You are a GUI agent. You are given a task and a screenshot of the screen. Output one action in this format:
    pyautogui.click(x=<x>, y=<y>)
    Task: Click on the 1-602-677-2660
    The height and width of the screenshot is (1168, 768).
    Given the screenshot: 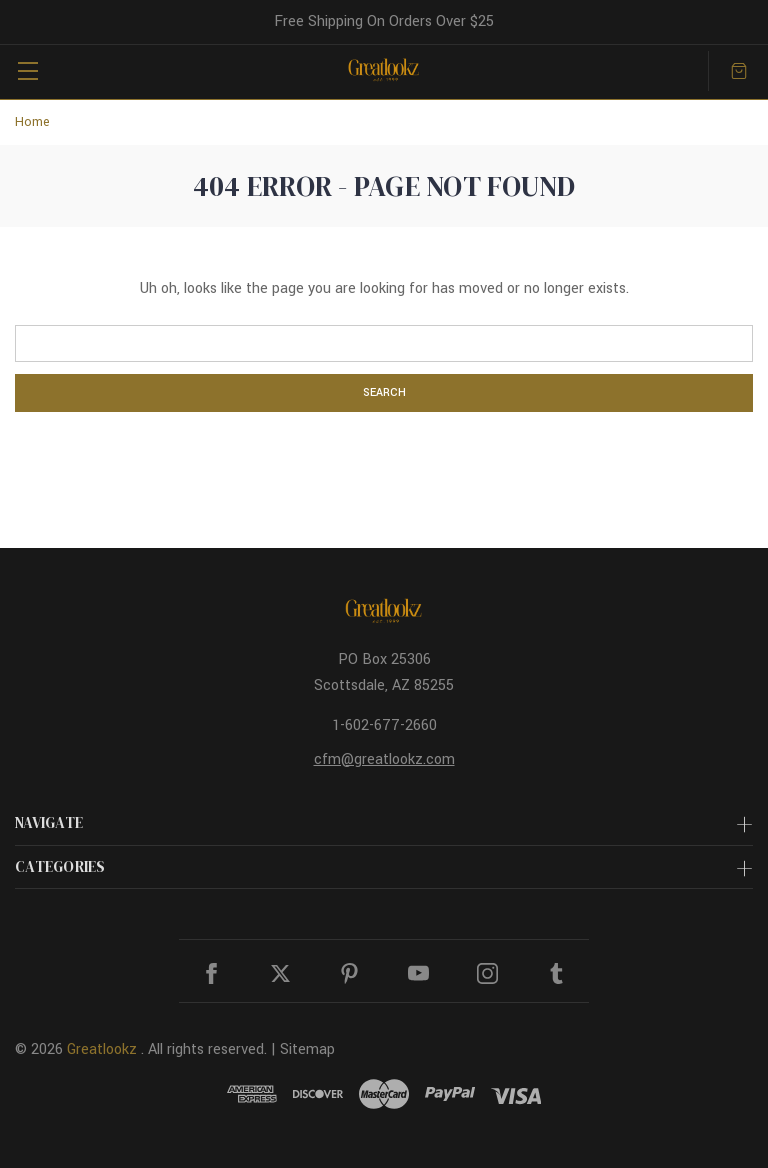 What is the action you would take?
    pyautogui.click(x=384, y=725)
    